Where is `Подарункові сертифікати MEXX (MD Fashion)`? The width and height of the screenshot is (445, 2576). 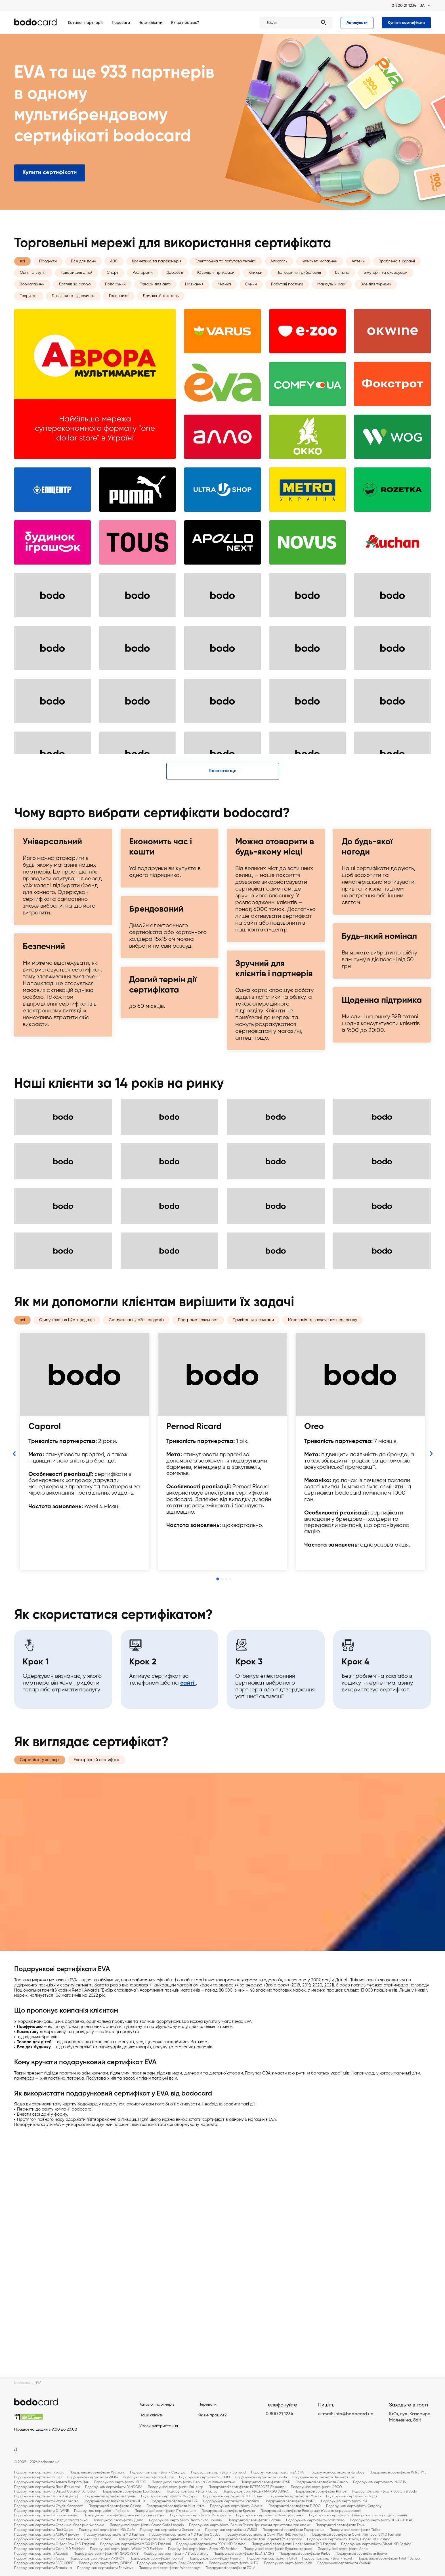
Подарункові сертифікати MEXX (MD Fashion) is located at coordinates (135, 2544).